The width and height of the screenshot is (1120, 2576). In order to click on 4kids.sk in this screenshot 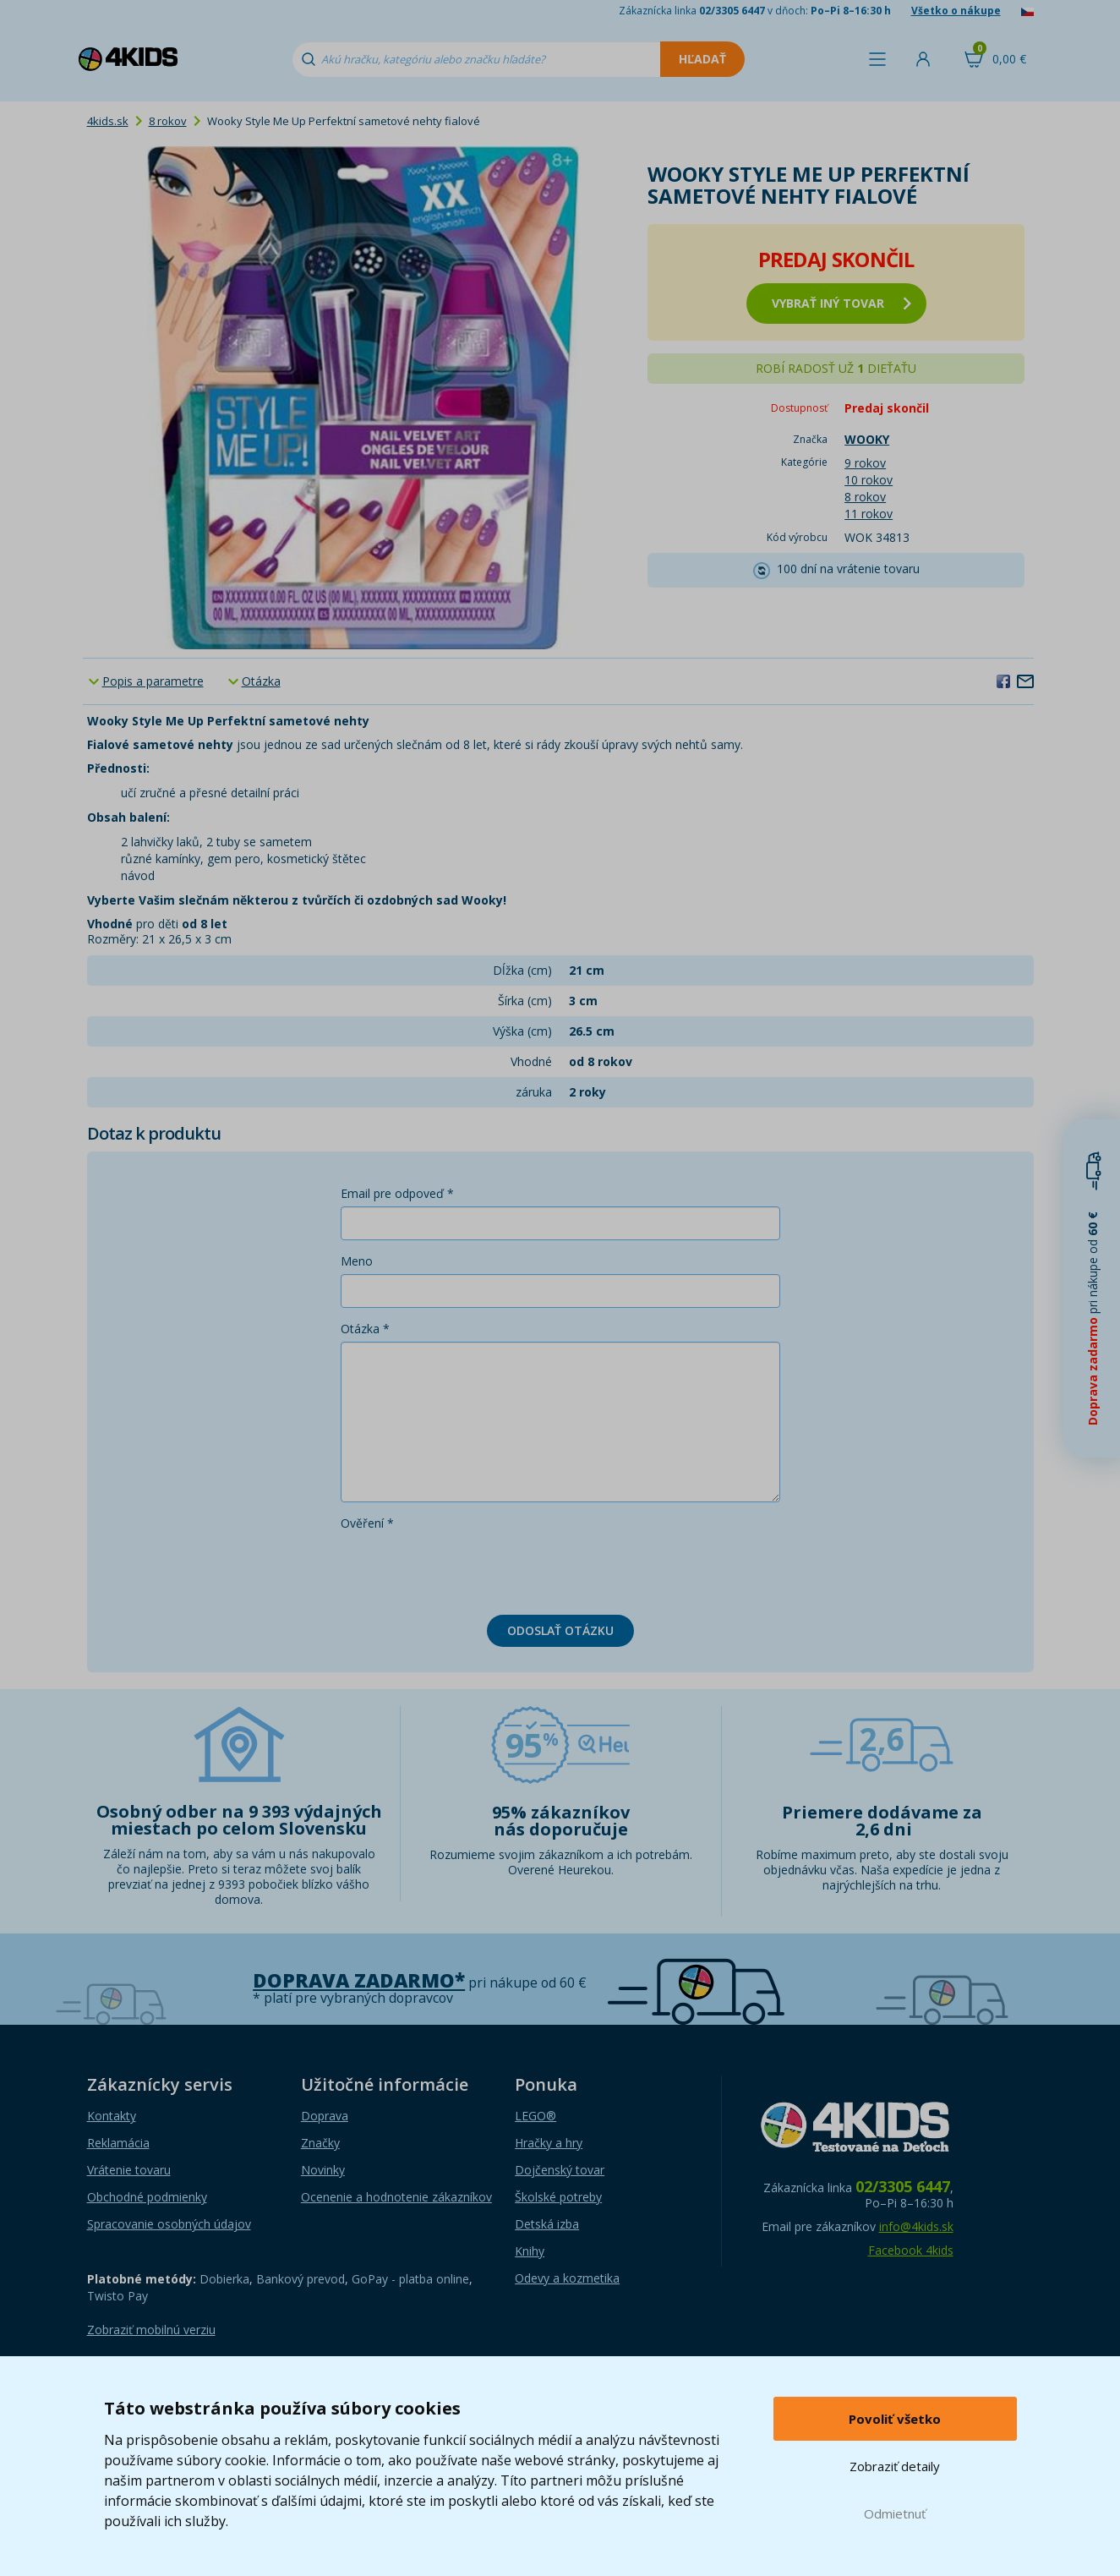, I will do `click(107, 121)`.